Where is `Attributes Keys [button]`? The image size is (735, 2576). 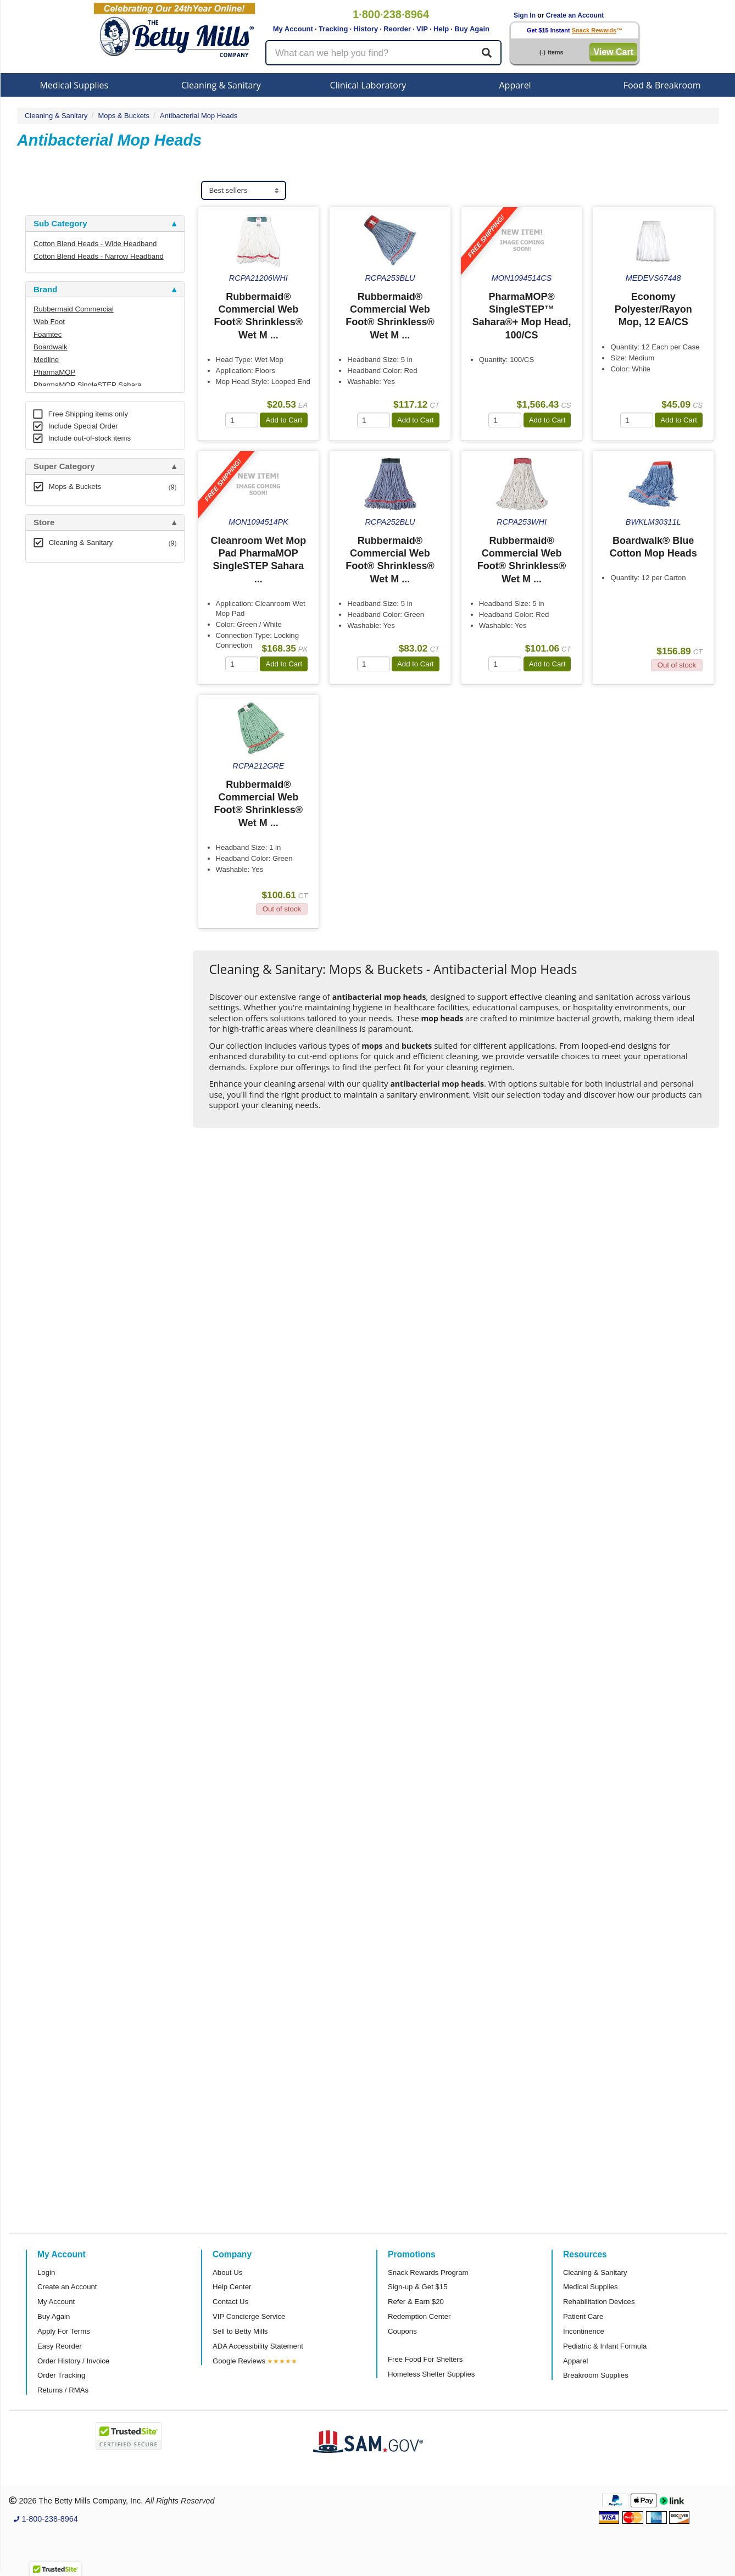 Attributes Keys [button] is located at coordinates (64, 898).